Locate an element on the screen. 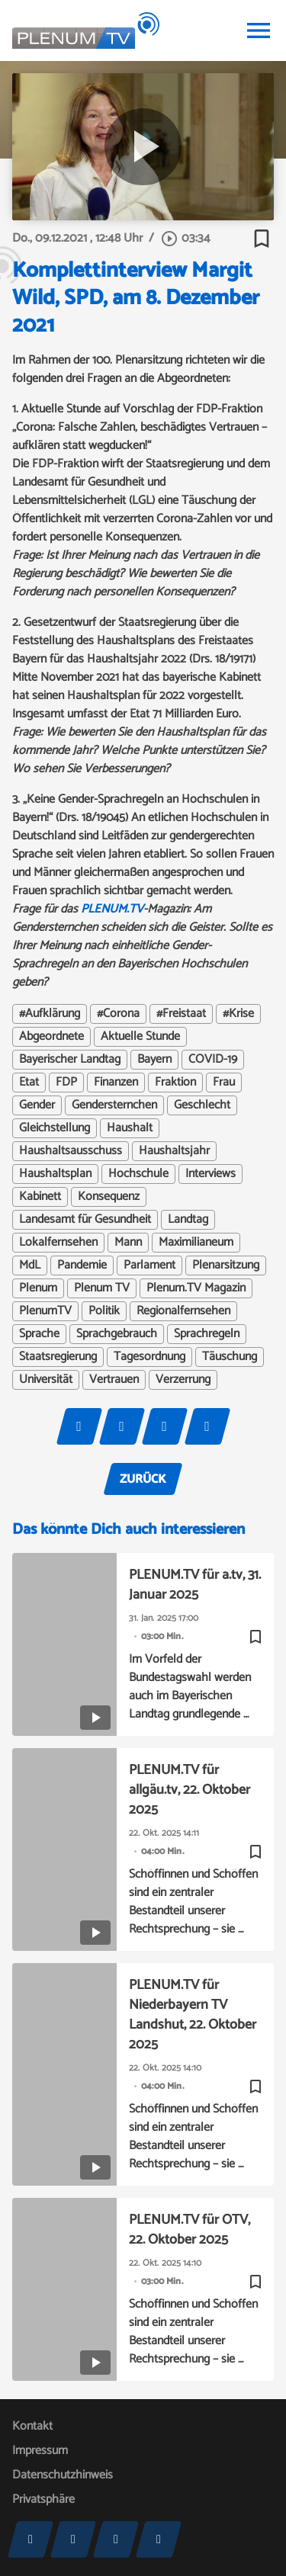 The height and width of the screenshot is (2576, 286). Täuschung is located at coordinates (229, 1357).